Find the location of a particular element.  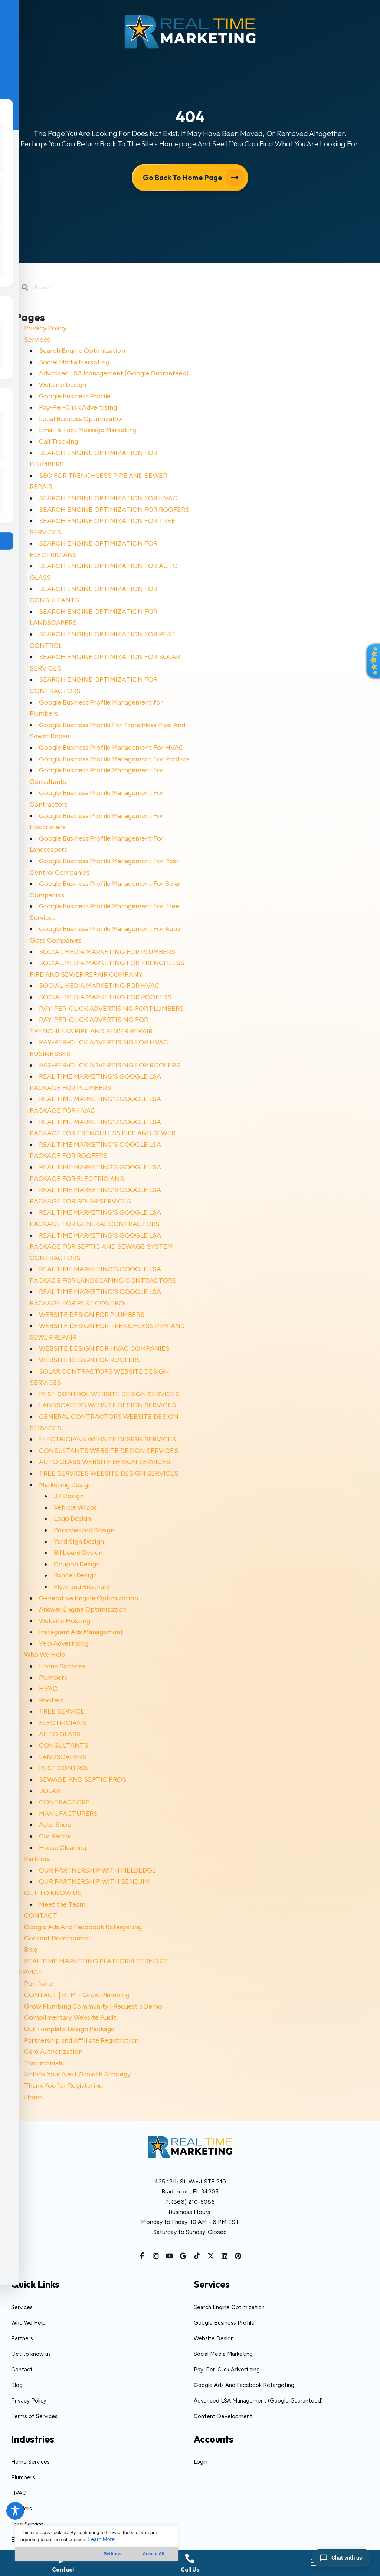

Settings is located at coordinates (112, 2553).